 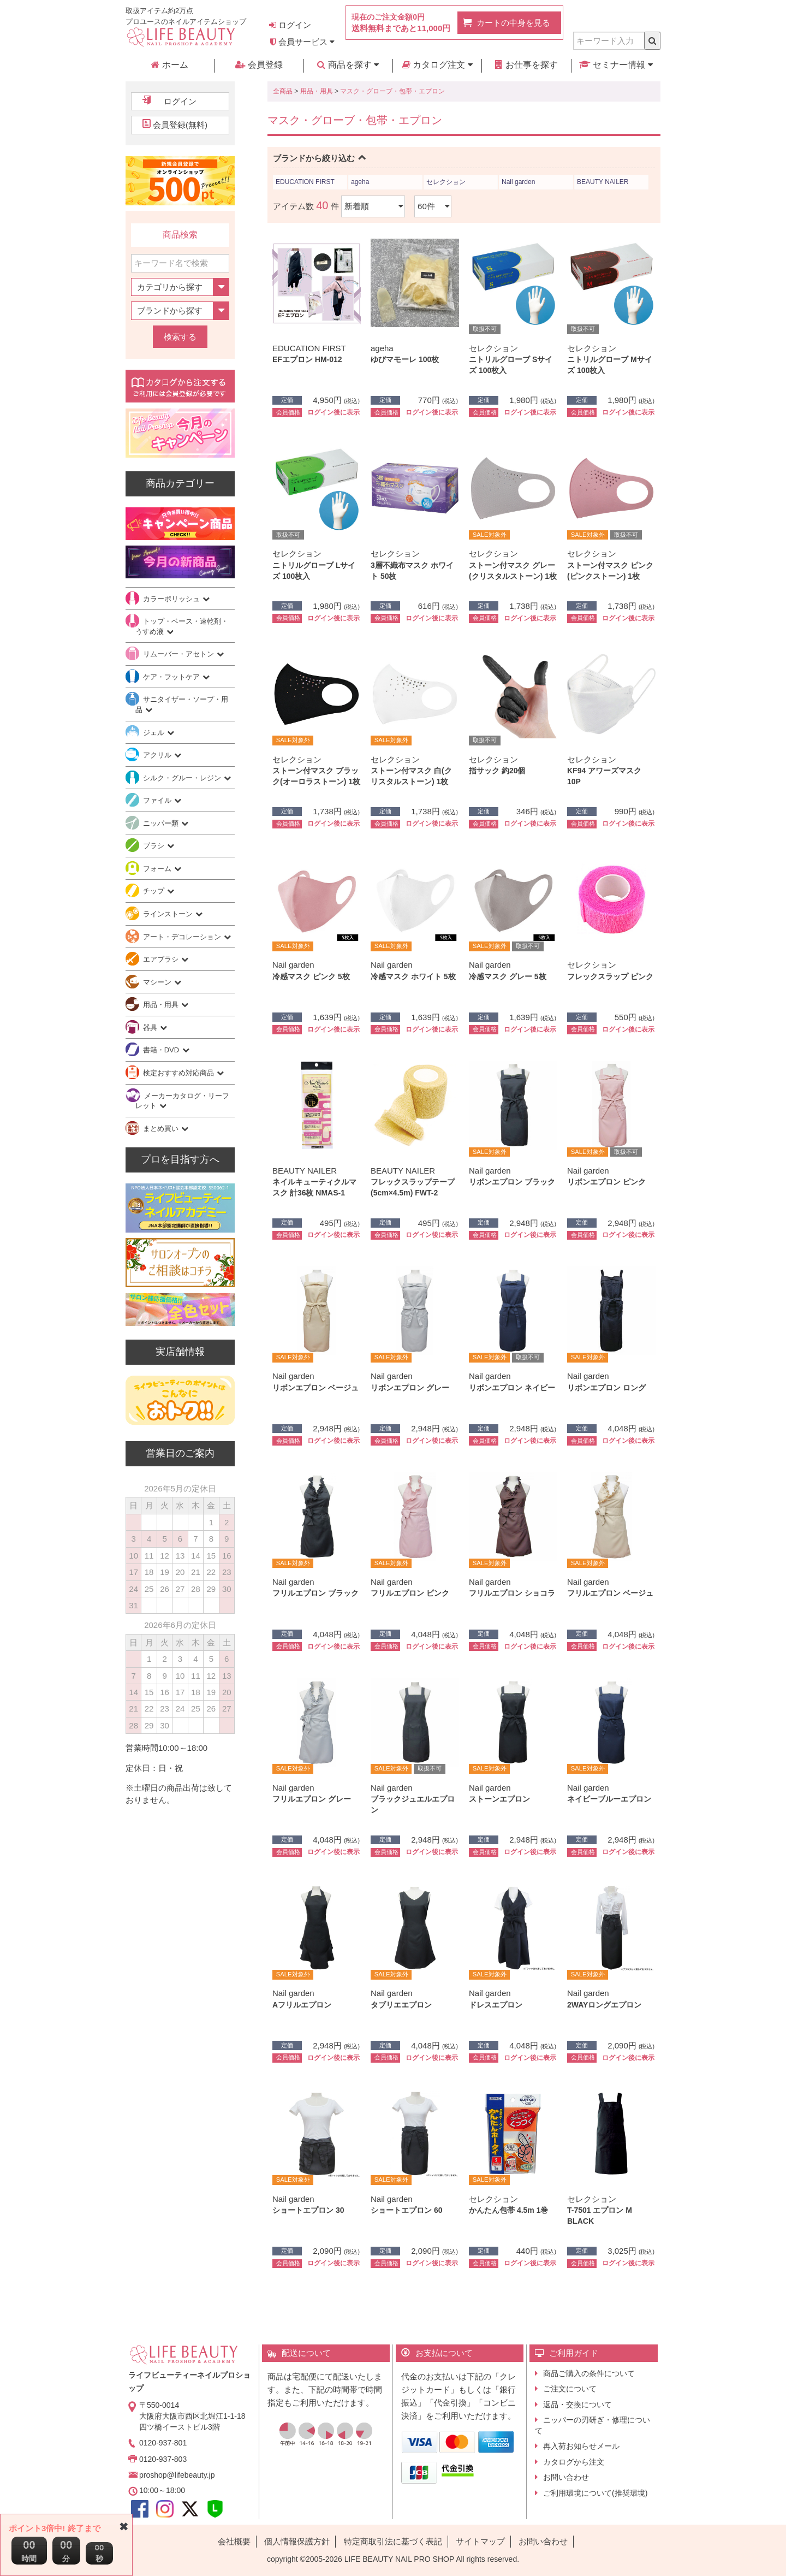 What do you see at coordinates (169, 914) in the screenshot?
I see `ラインストーン` at bounding box center [169, 914].